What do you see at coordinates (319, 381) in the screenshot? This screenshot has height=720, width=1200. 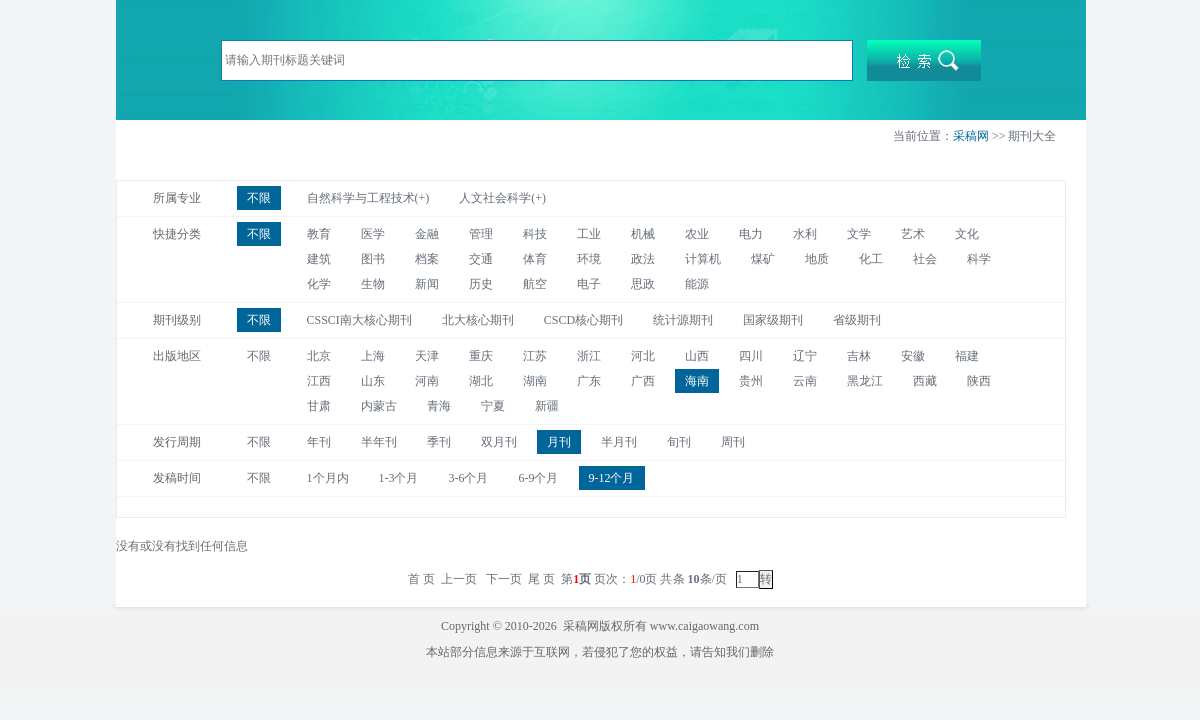 I see `江西` at bounding box center [319, 381].